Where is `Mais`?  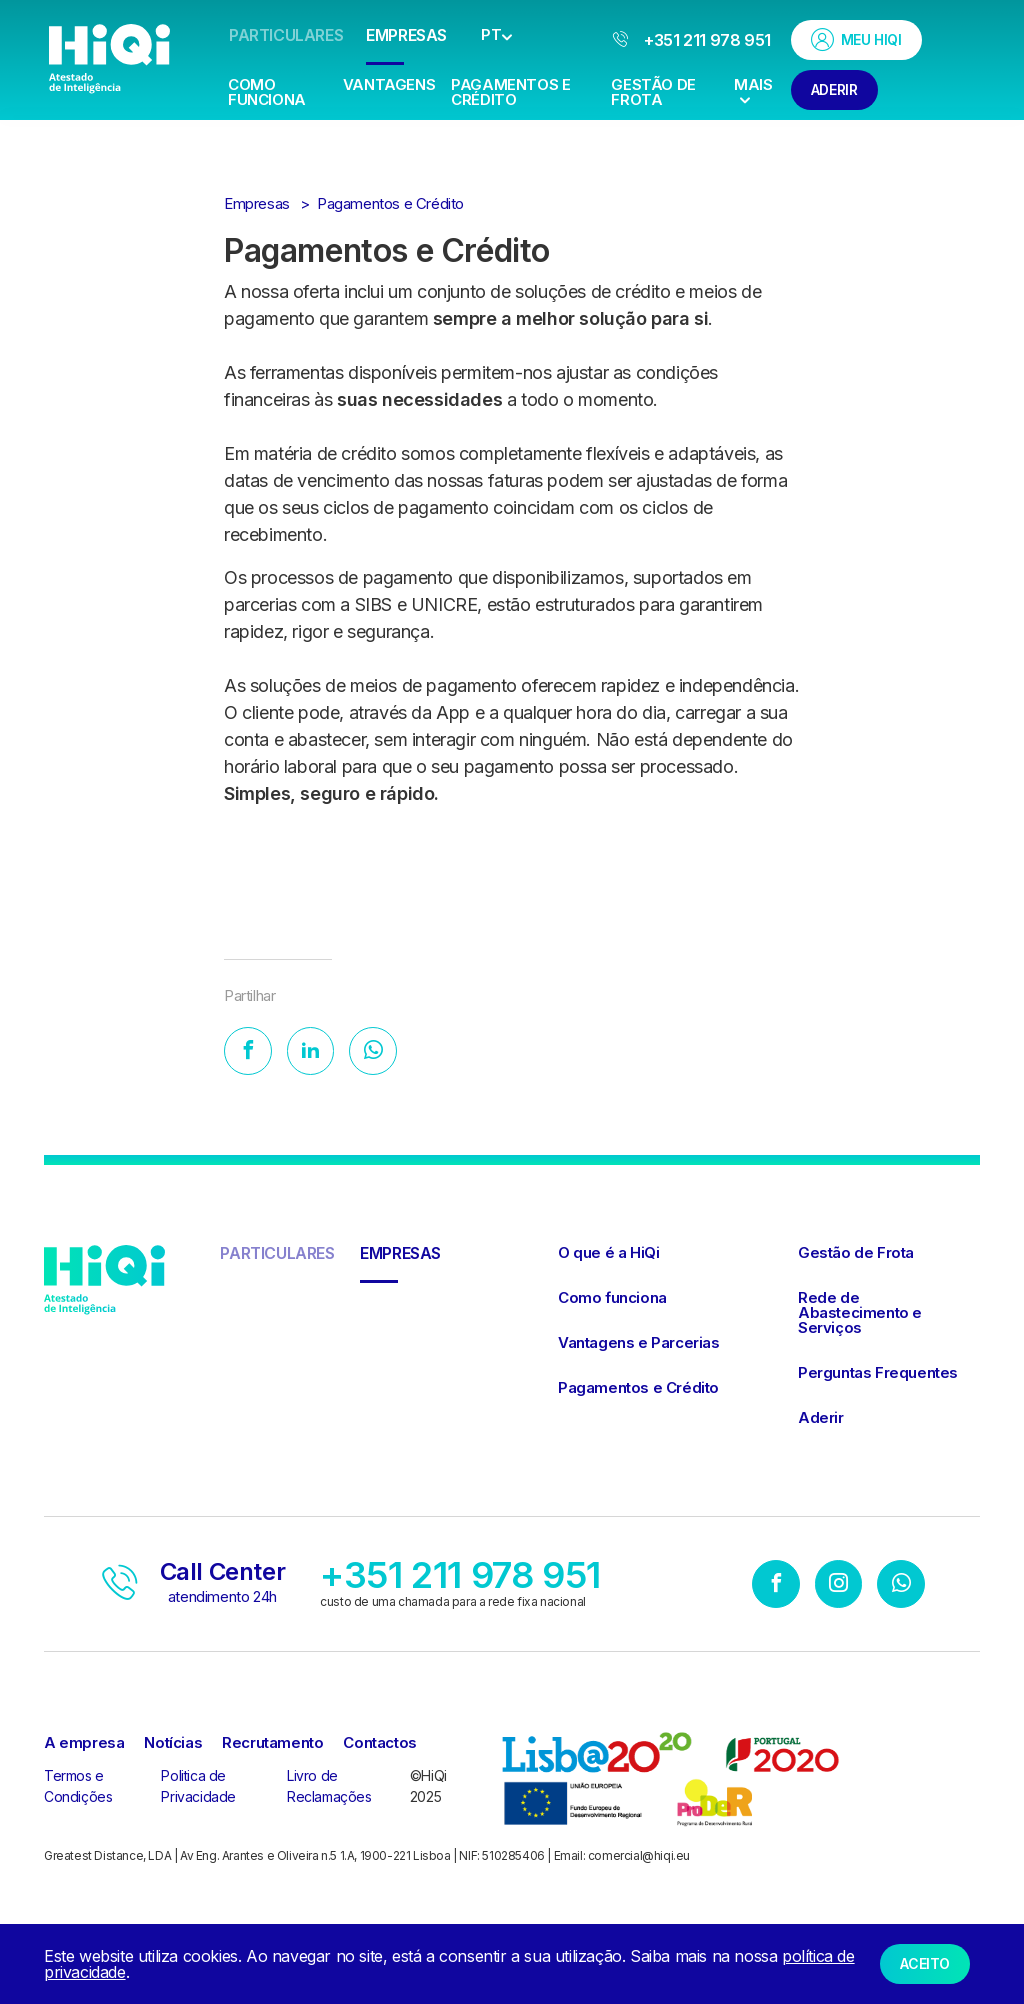 Mais is located at coordinates (753, 89).